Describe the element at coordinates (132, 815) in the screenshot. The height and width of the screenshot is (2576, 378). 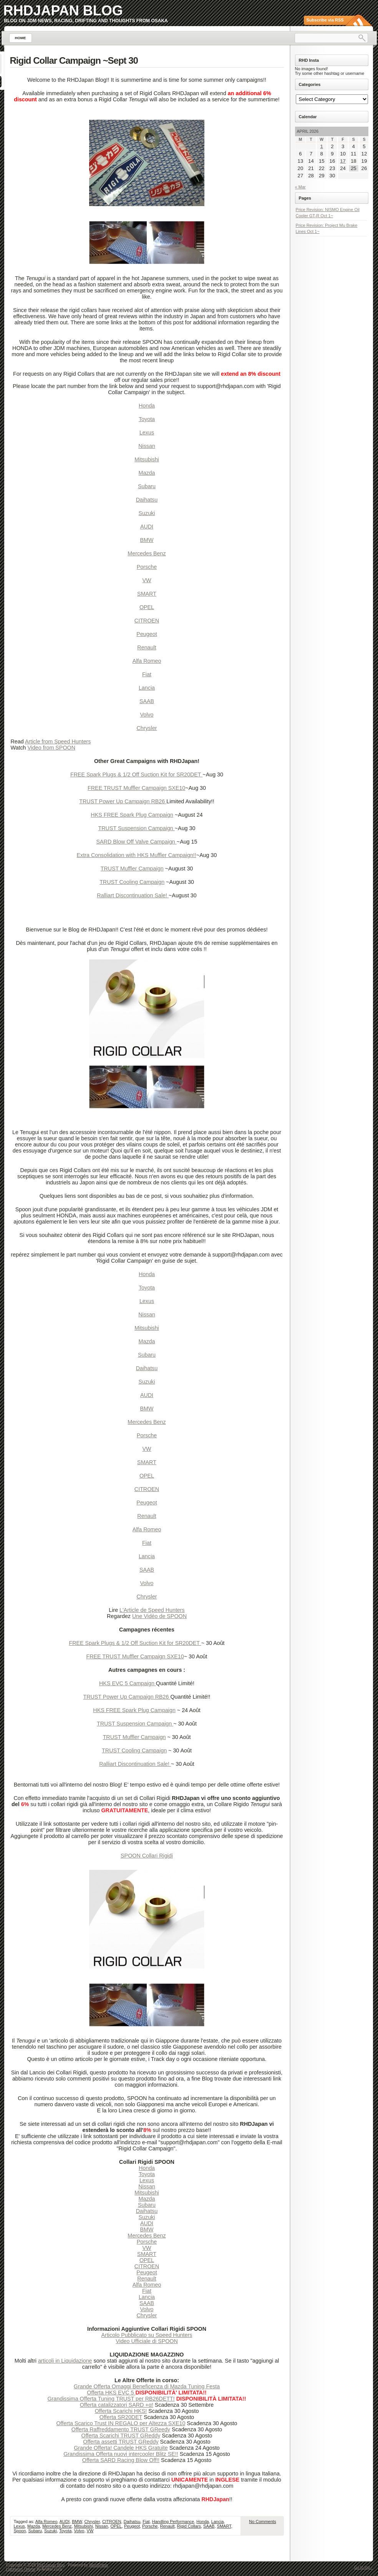
I see `HKS FREE Spark Plug Campaign` at that location.